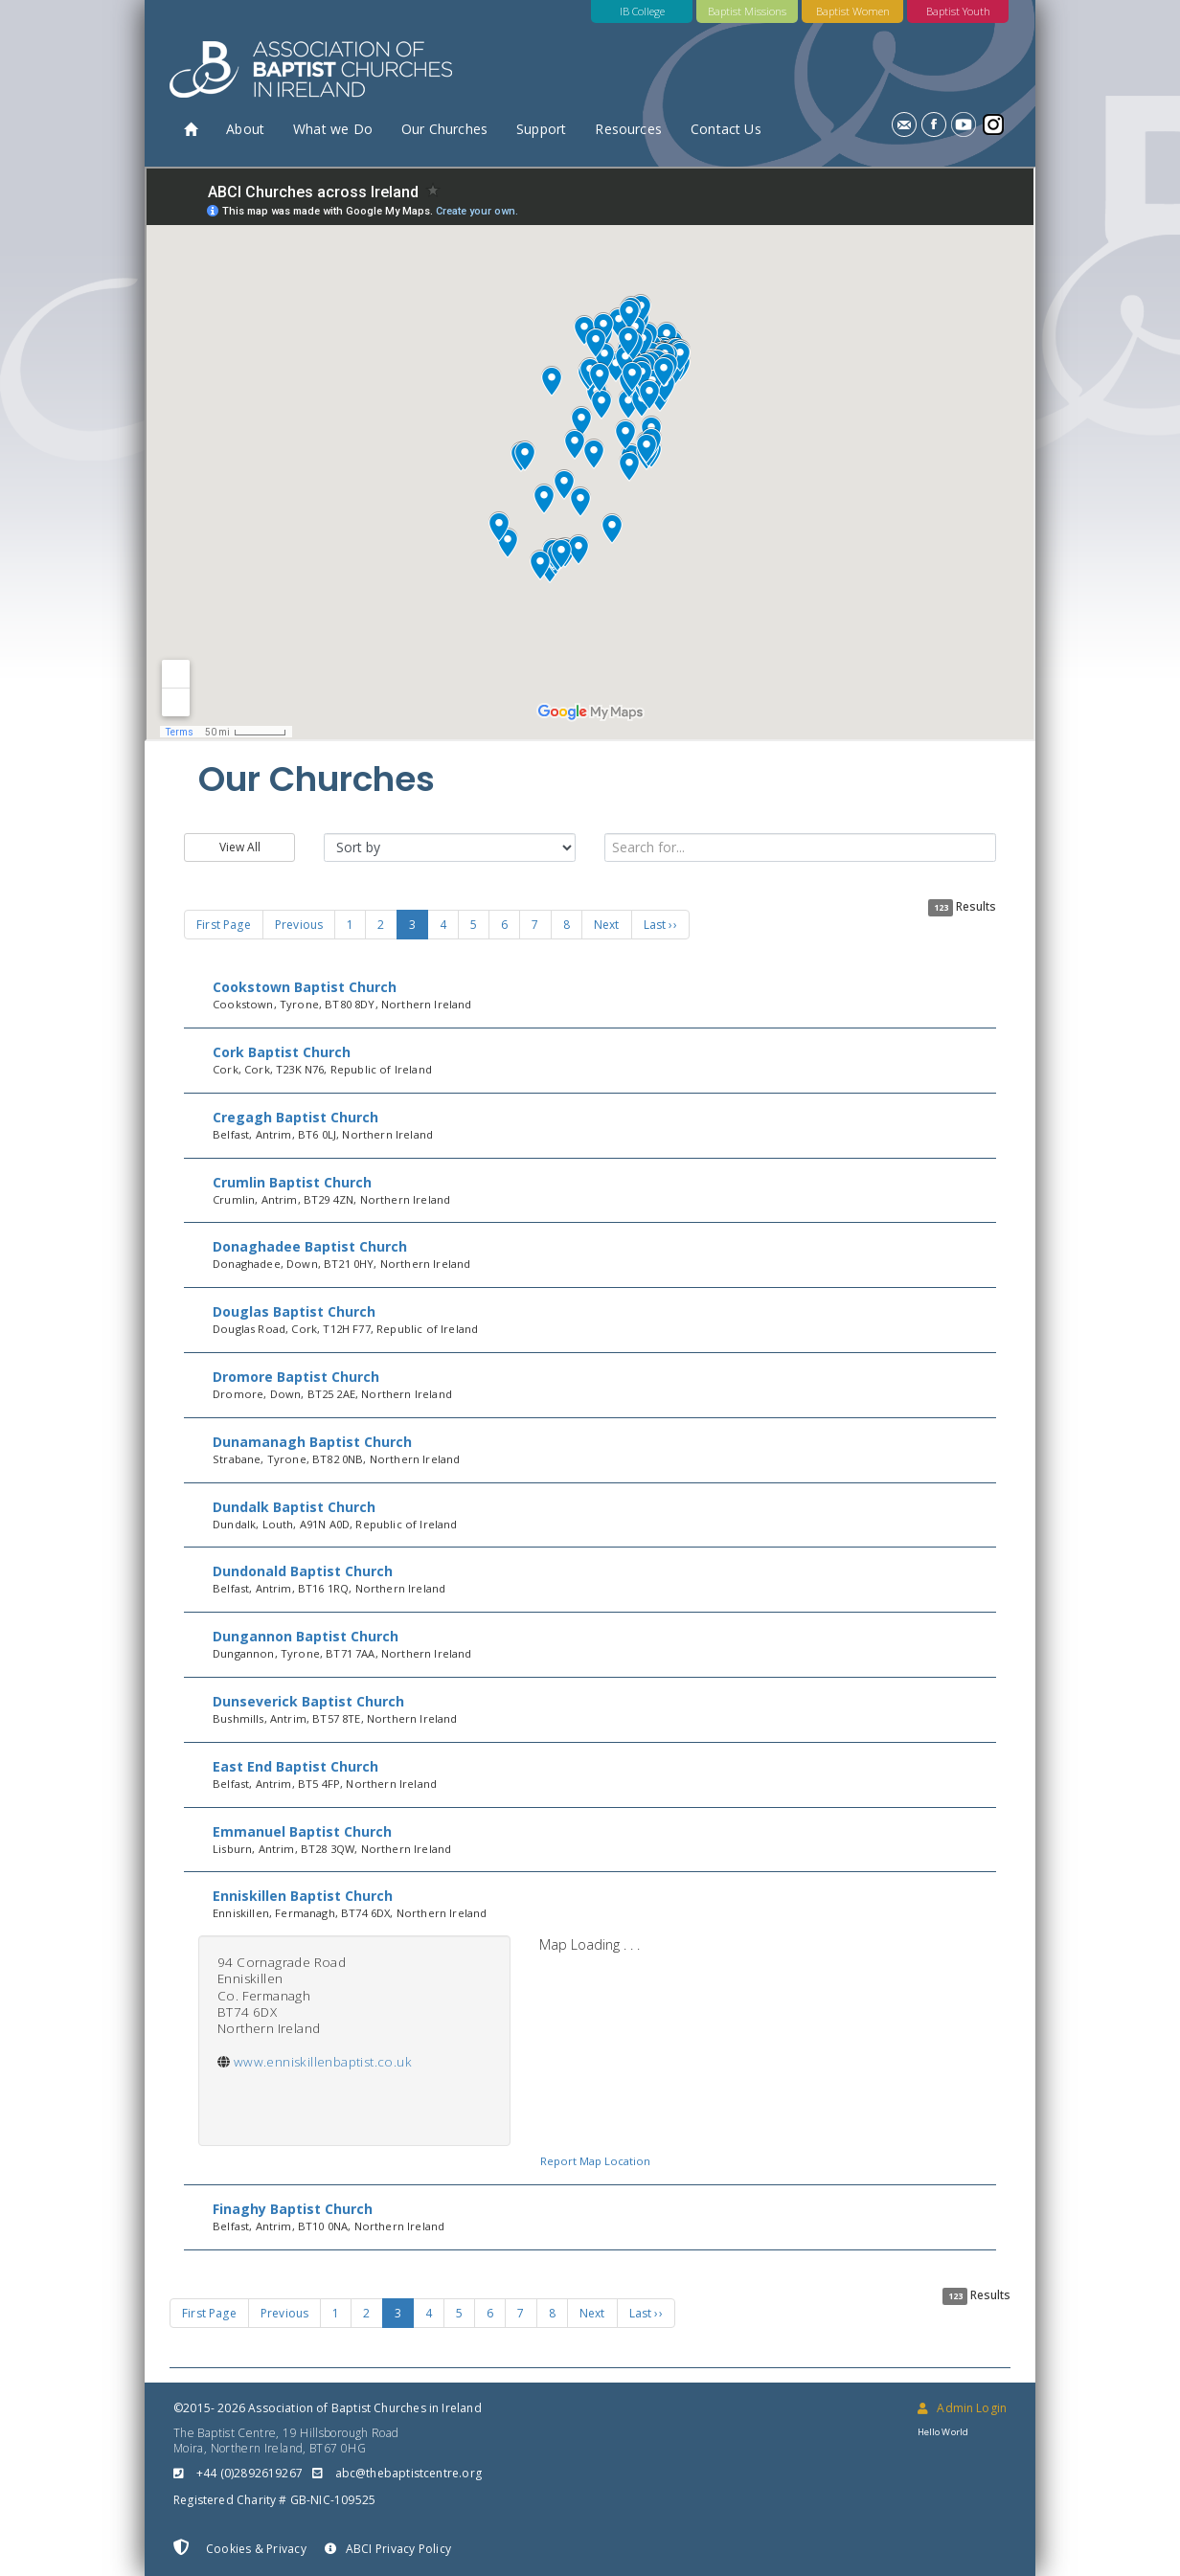  Describe the element at coordinates (323, 2061) in the screenshot. I see `www.enniskillenbaptist.co.uk` at that location.